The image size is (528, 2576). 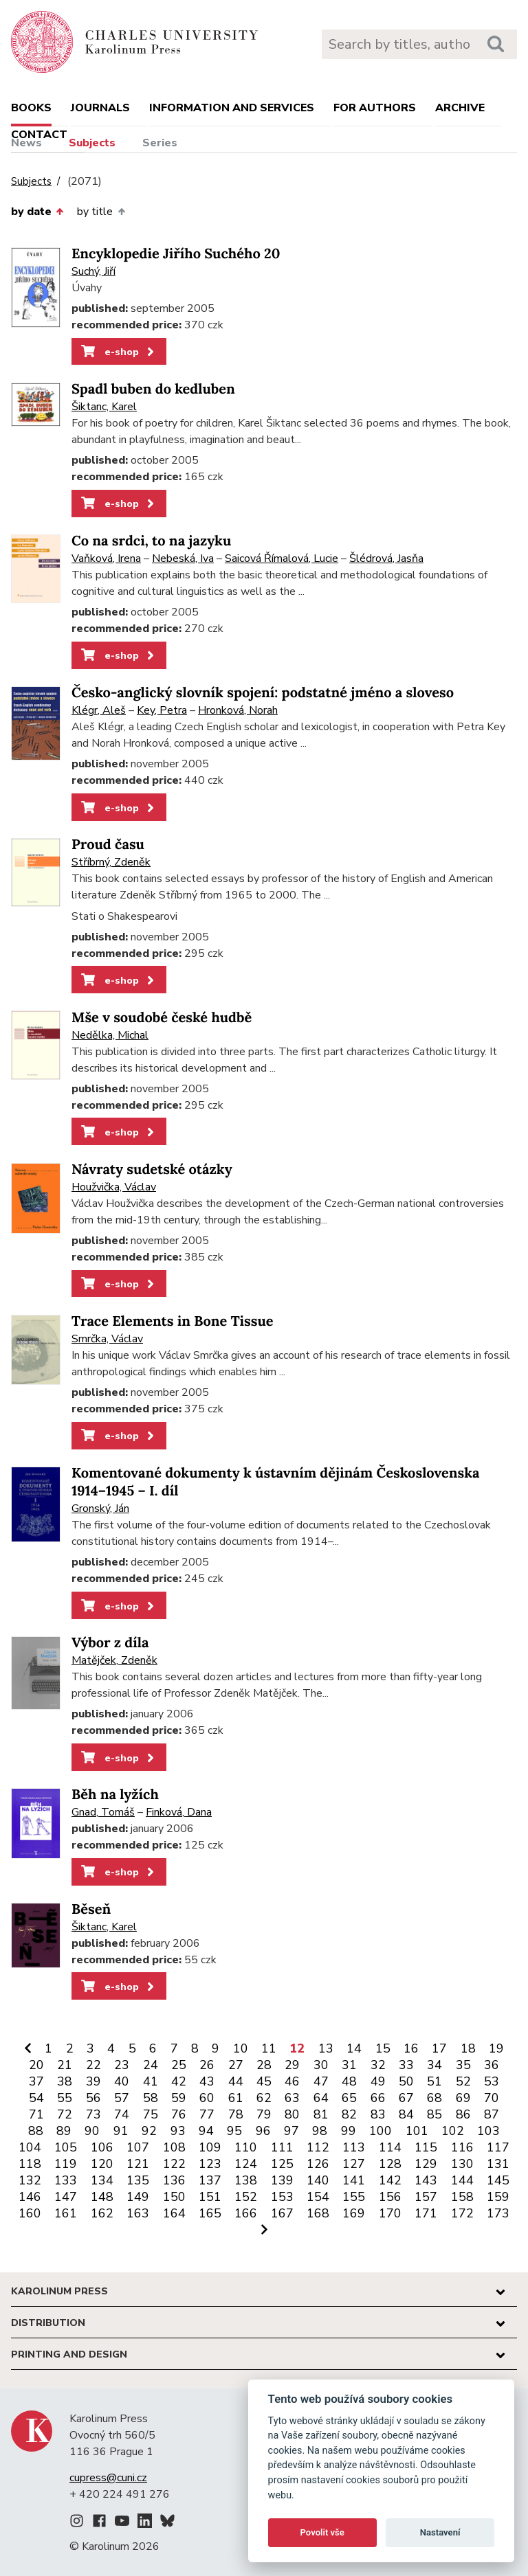 I want to click on 152, so click(x=245, y=2197).